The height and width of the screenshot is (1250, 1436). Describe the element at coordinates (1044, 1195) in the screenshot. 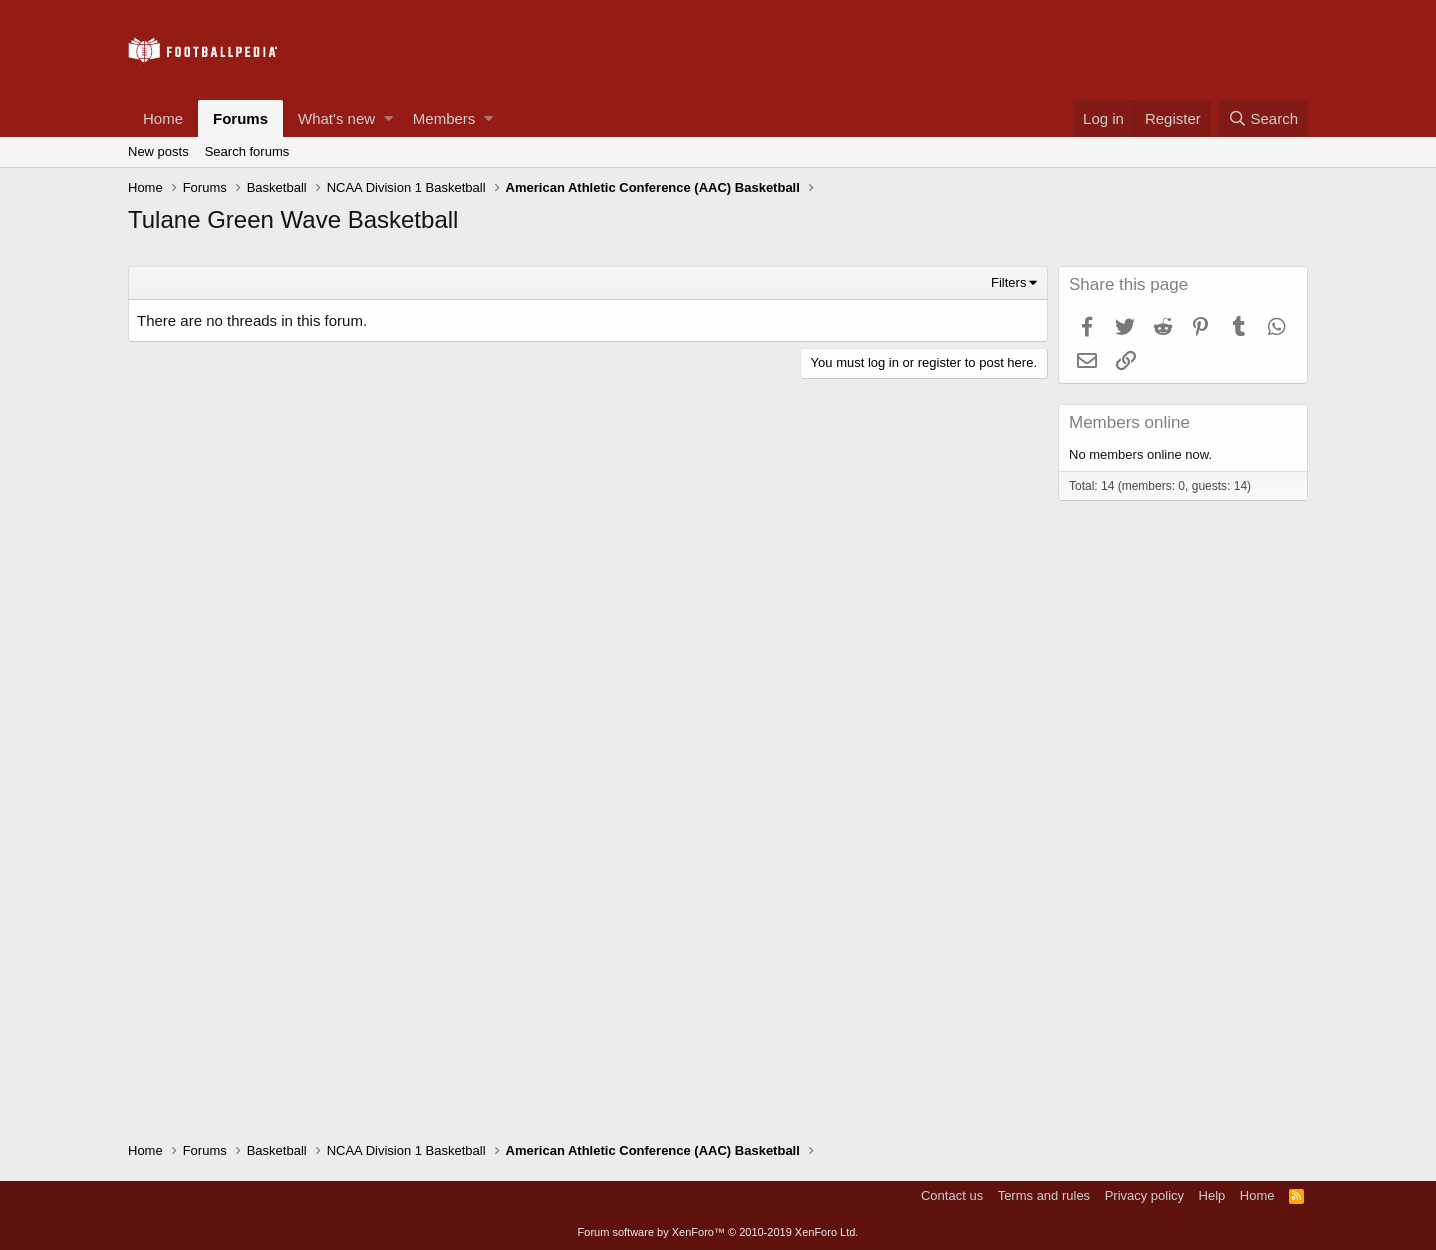

I see `Terms and rules` at that location.